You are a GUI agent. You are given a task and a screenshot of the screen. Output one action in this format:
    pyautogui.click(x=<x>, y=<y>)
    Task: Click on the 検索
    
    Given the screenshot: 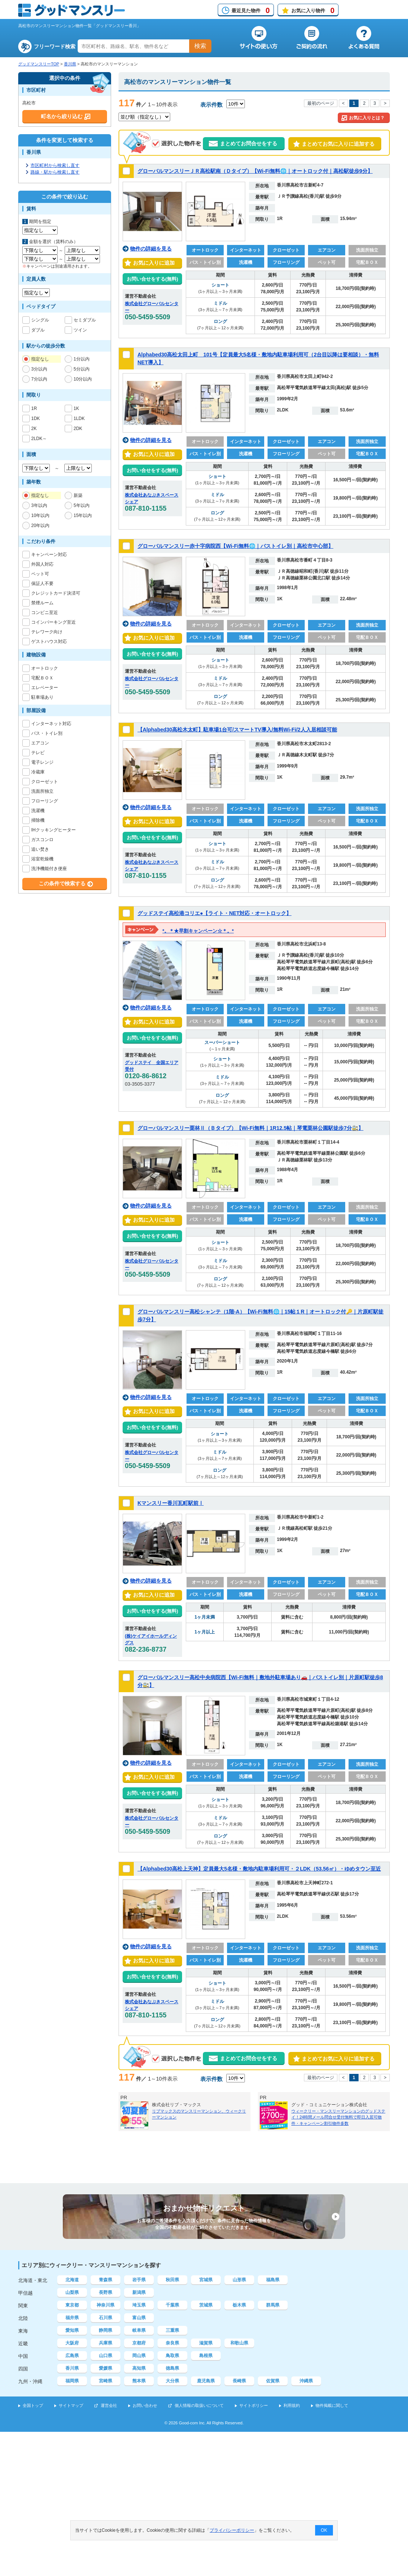 What is the action you would take?
    pyautogui.click(x=200, y=46)
    